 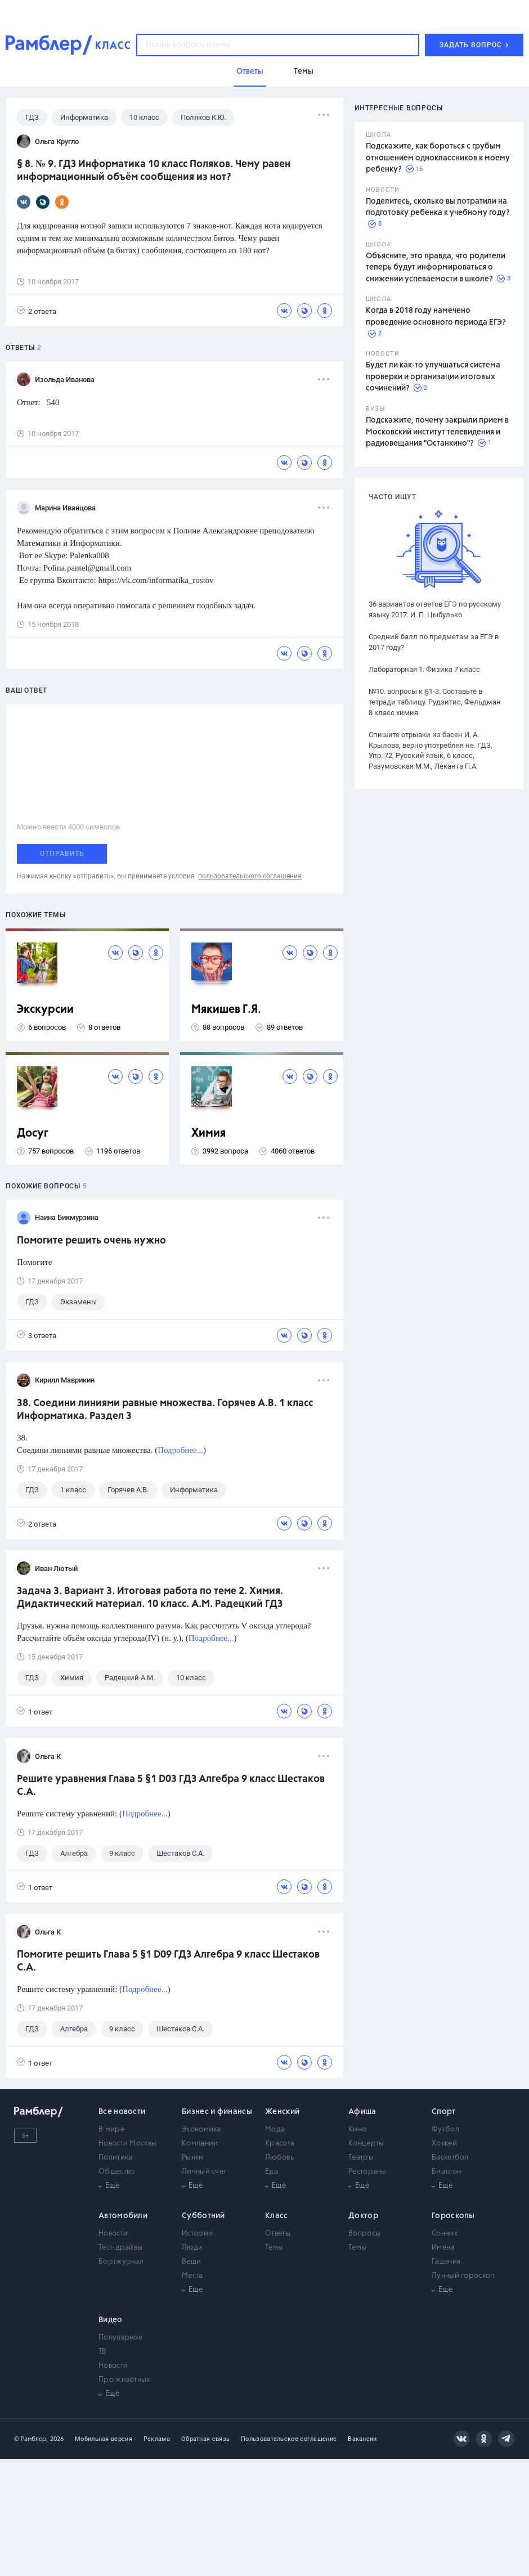 I want to click on Общество, so click(x=116, y=2171).